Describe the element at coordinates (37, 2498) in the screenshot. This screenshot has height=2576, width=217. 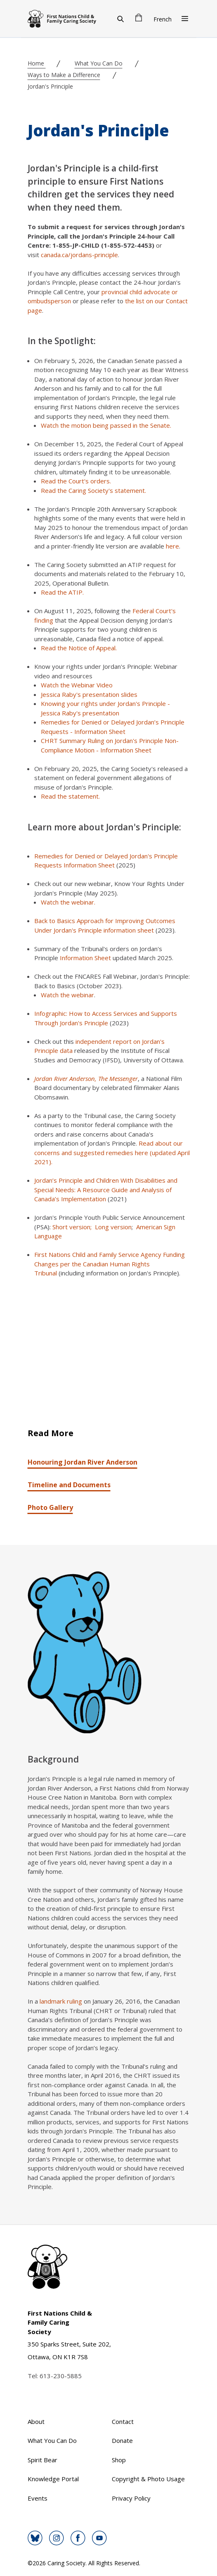
I see `Events` at that location.